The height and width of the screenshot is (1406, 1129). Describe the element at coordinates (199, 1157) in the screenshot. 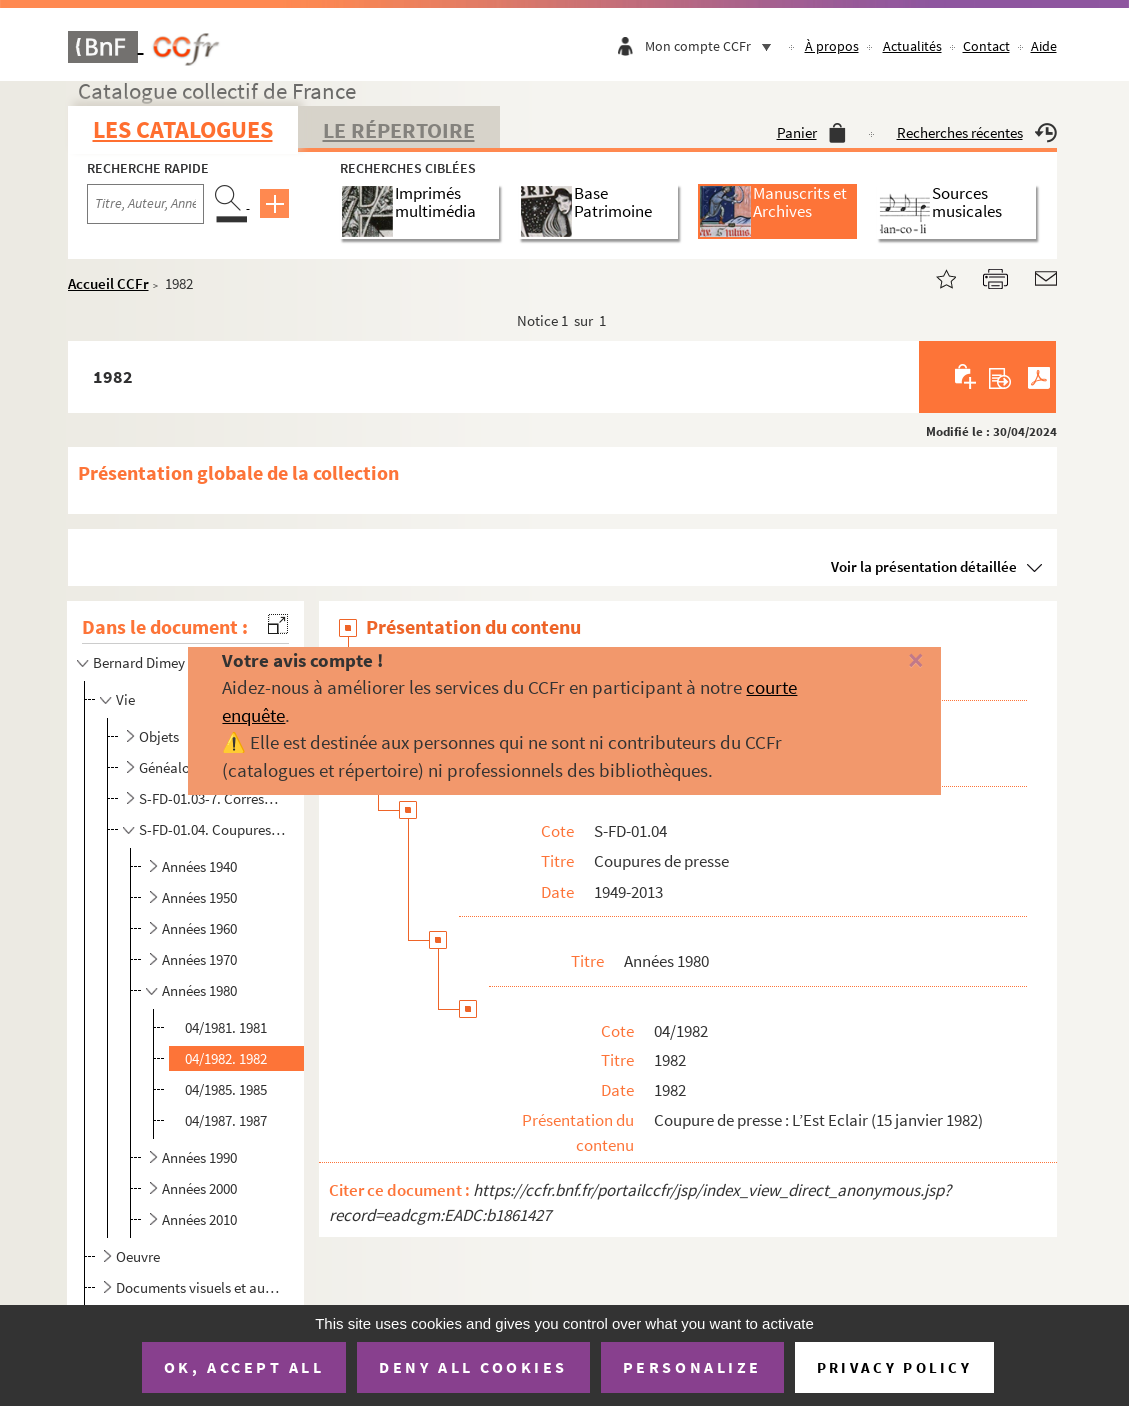

I see `Années 1990` at that location.